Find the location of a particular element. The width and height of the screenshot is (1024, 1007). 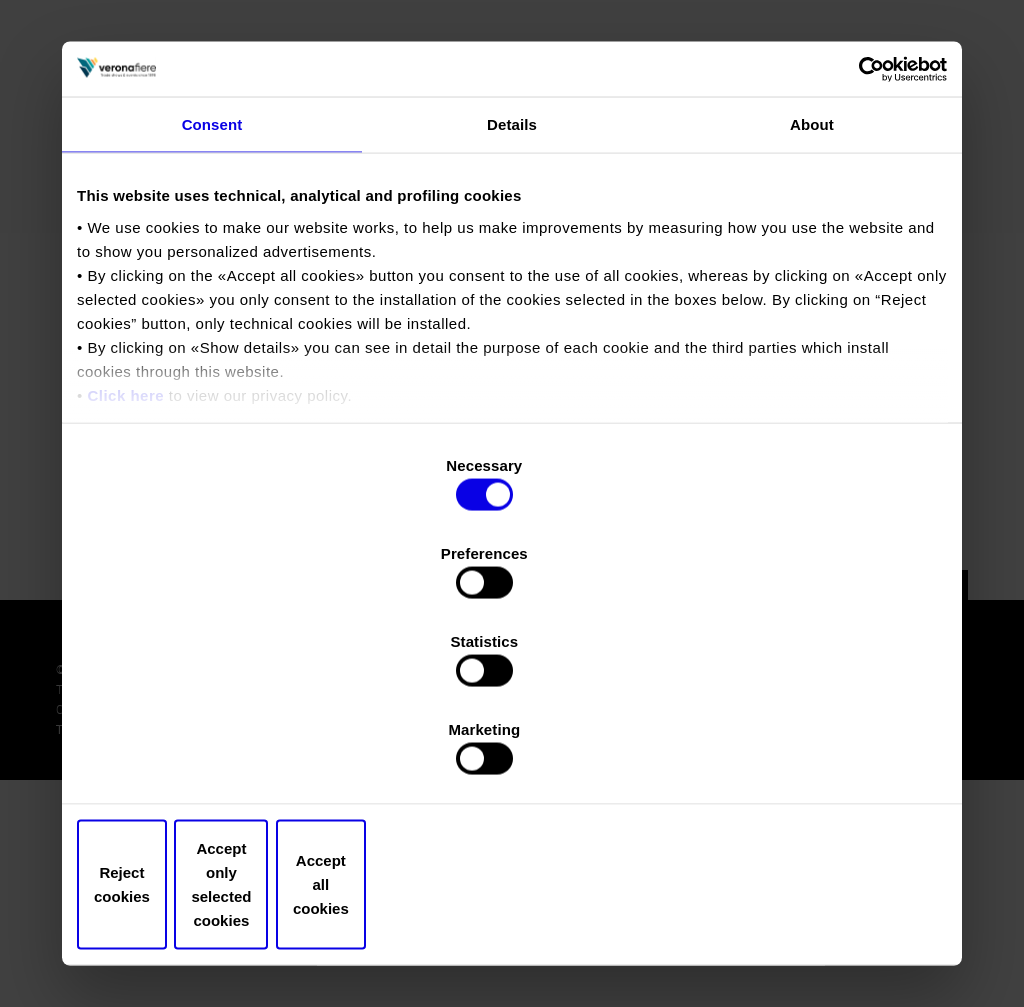

Consent [tab] is located at coordinates (212, 296).